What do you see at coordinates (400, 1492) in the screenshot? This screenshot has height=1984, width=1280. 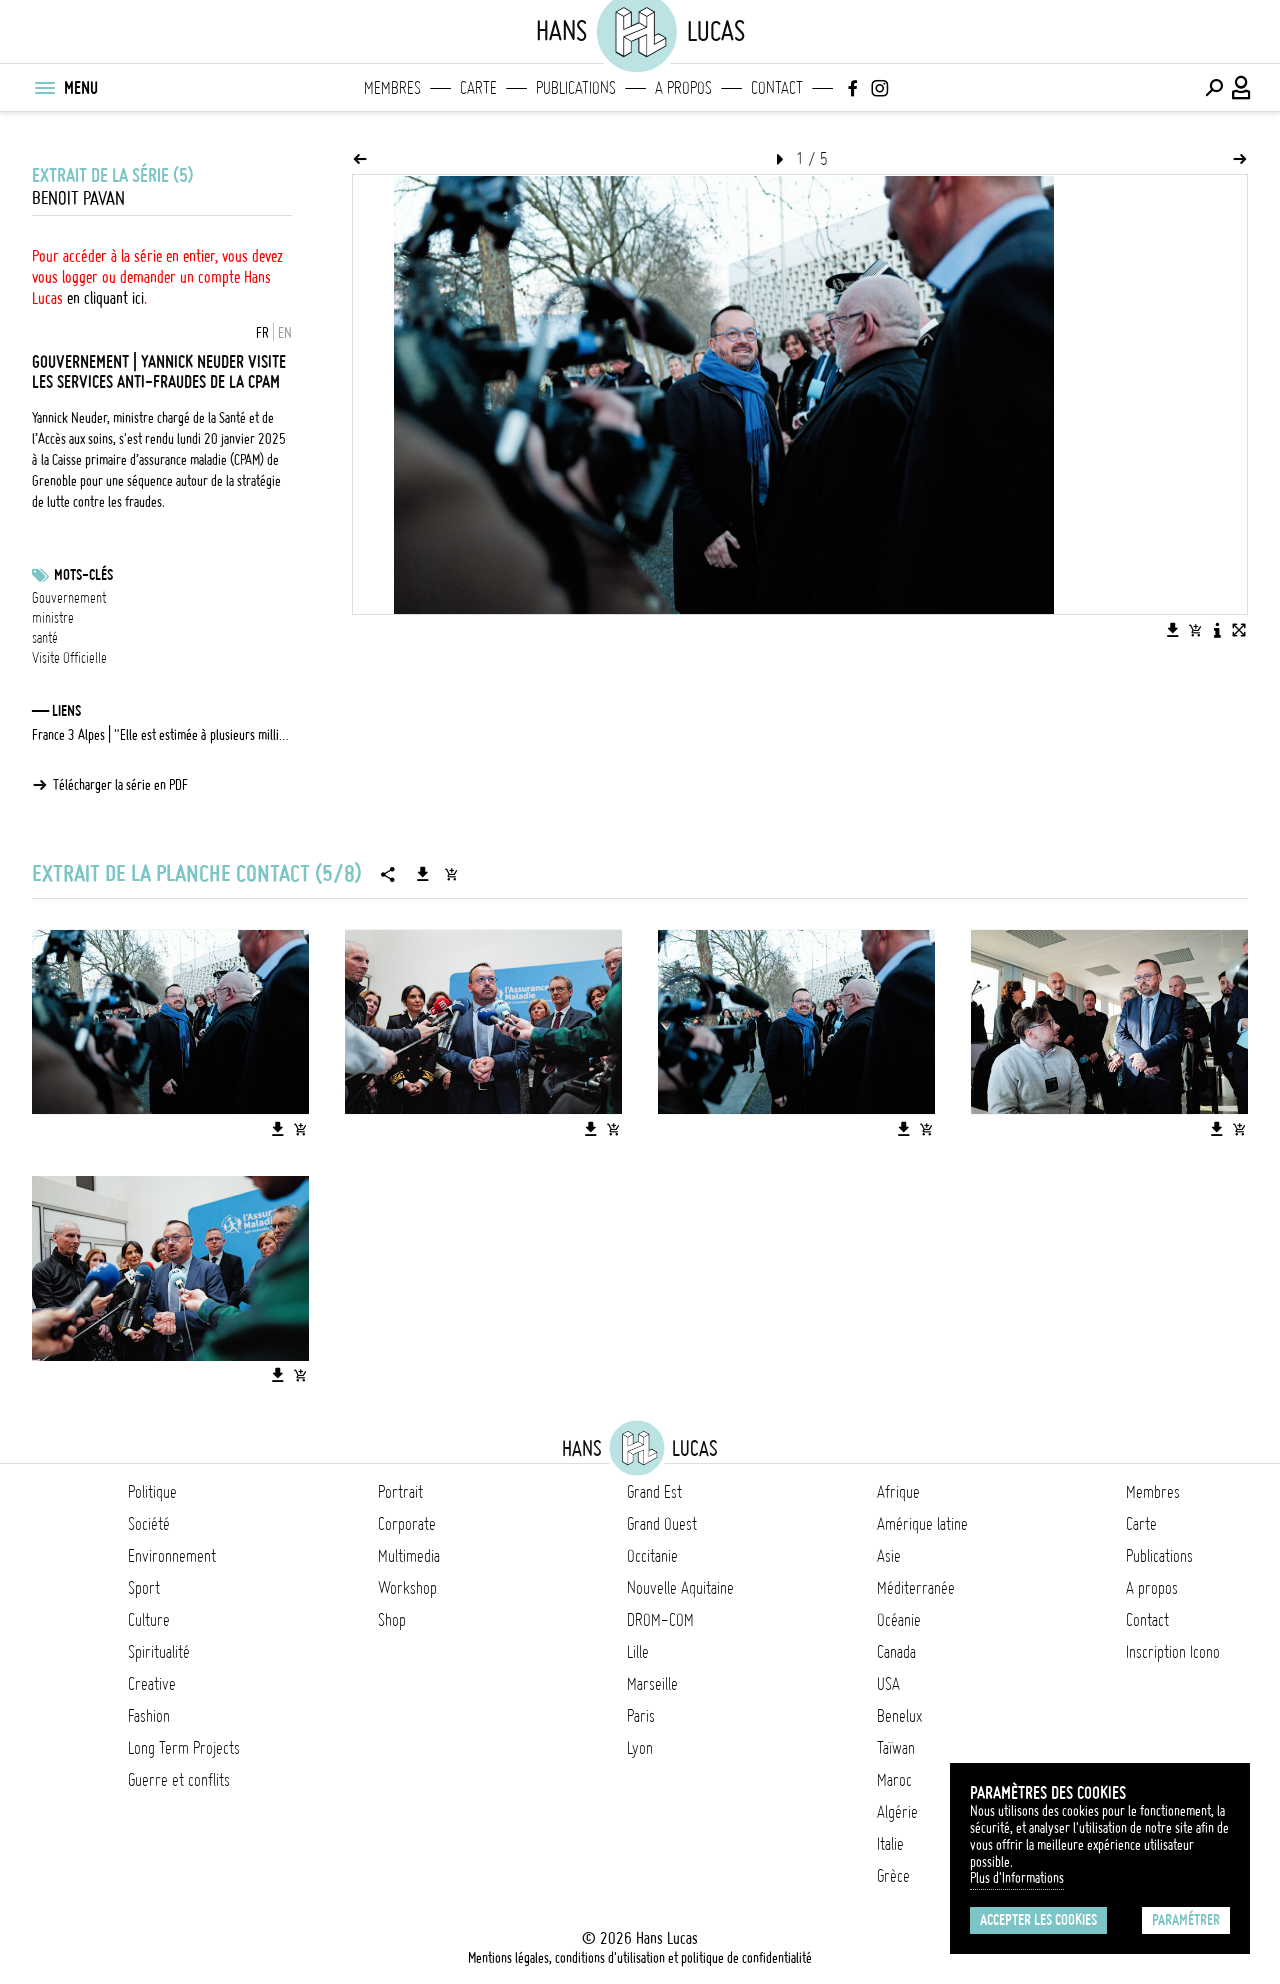 I see `Portrait` at bounding box center [400, 1492].